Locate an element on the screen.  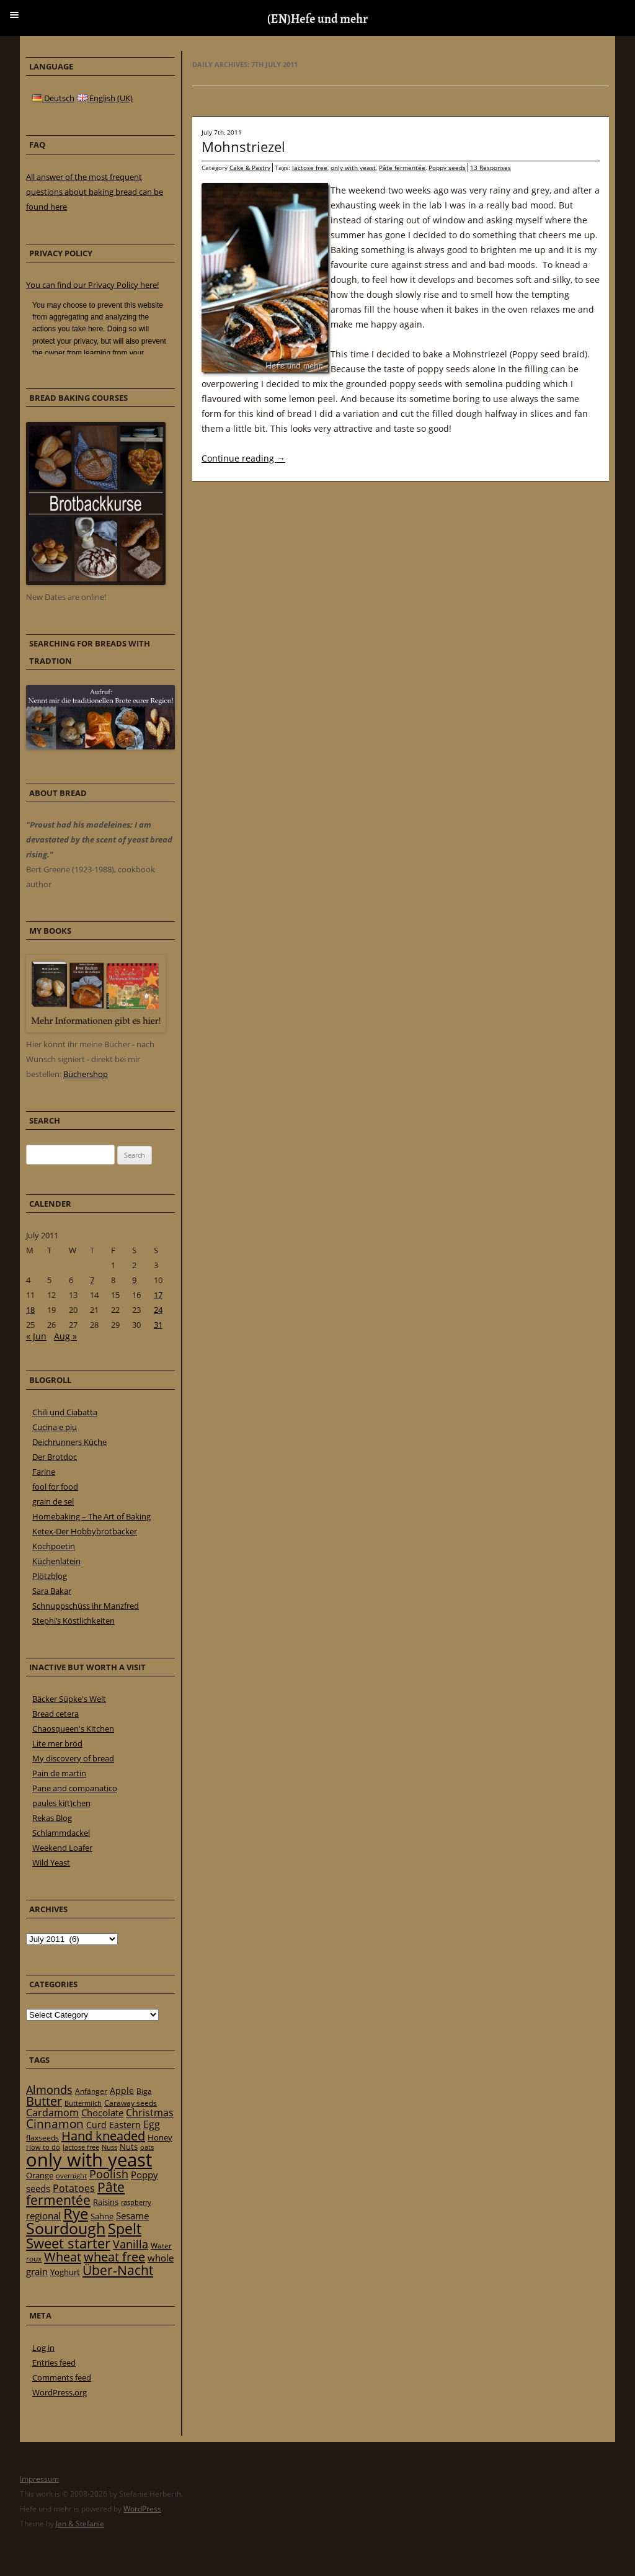
« Jun is located at coordinates (36, 1336).